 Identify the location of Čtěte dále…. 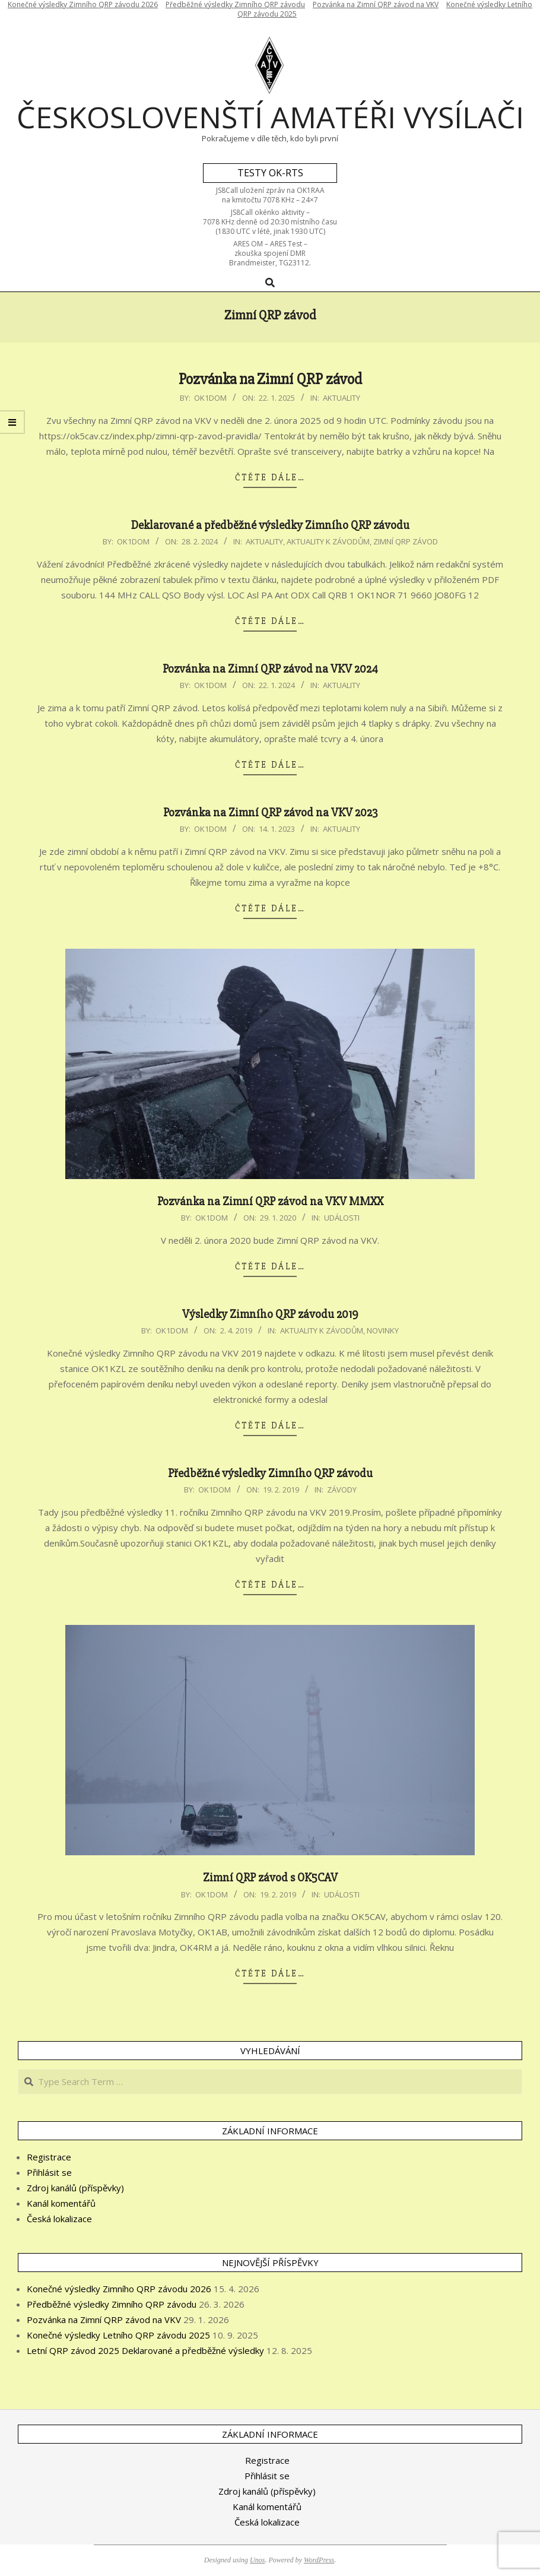
(270, 477).